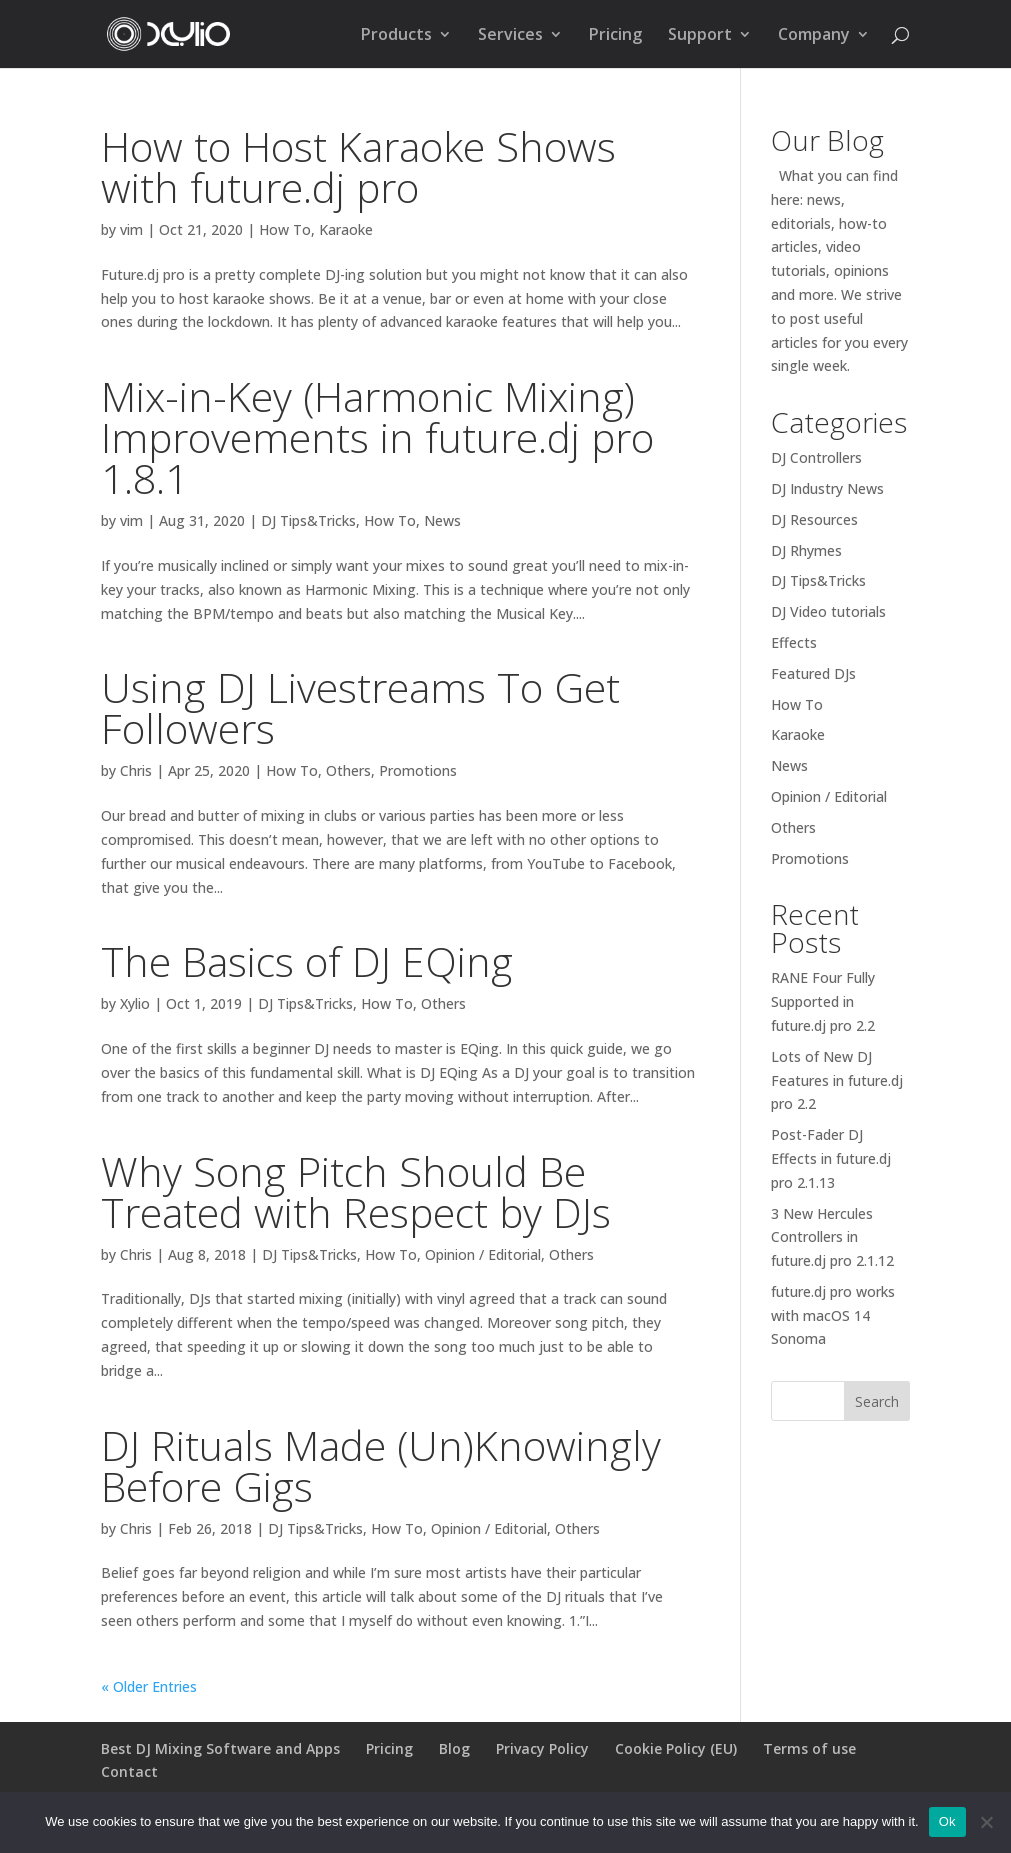  What do you see at coordinates (542, 1748) in the screenshot?
I see `Privacy Policy` at bounding box center [542, 1748].